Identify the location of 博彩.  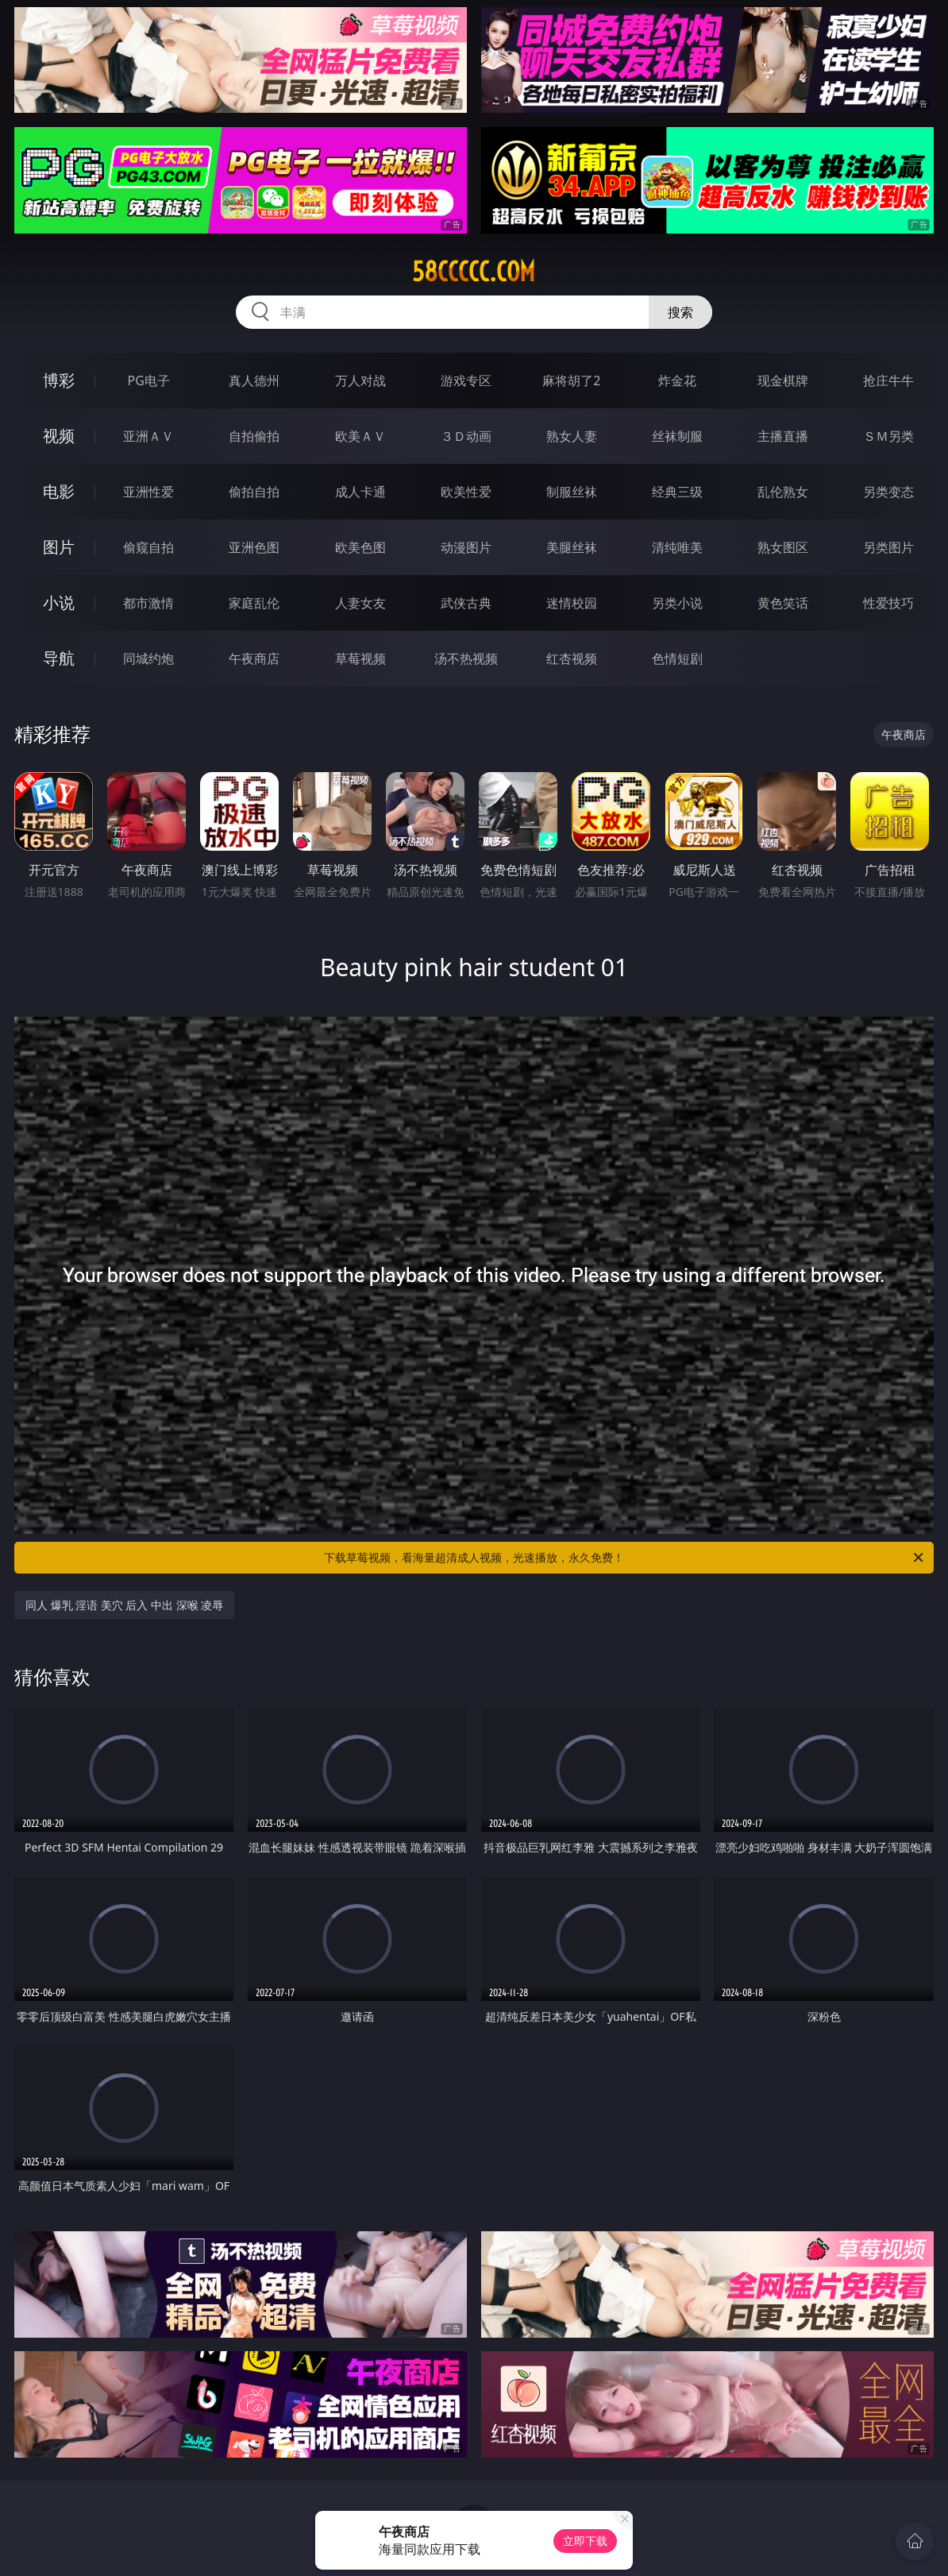
(59, 380).